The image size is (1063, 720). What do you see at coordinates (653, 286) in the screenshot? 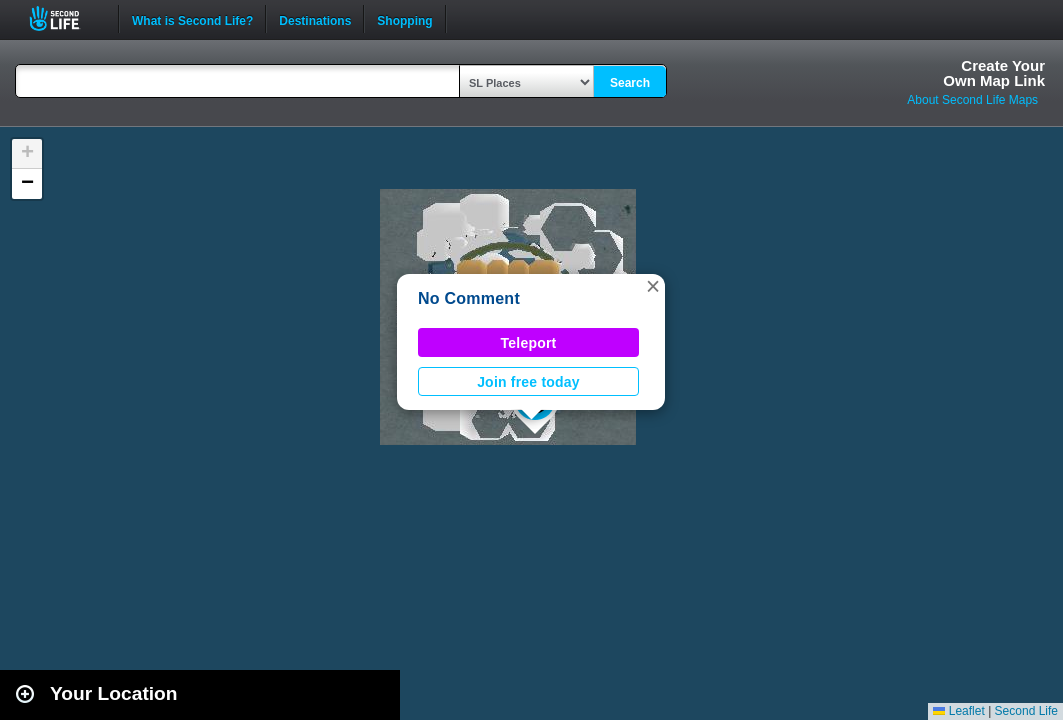
I see `[button]` at bounding box center [653, 286].